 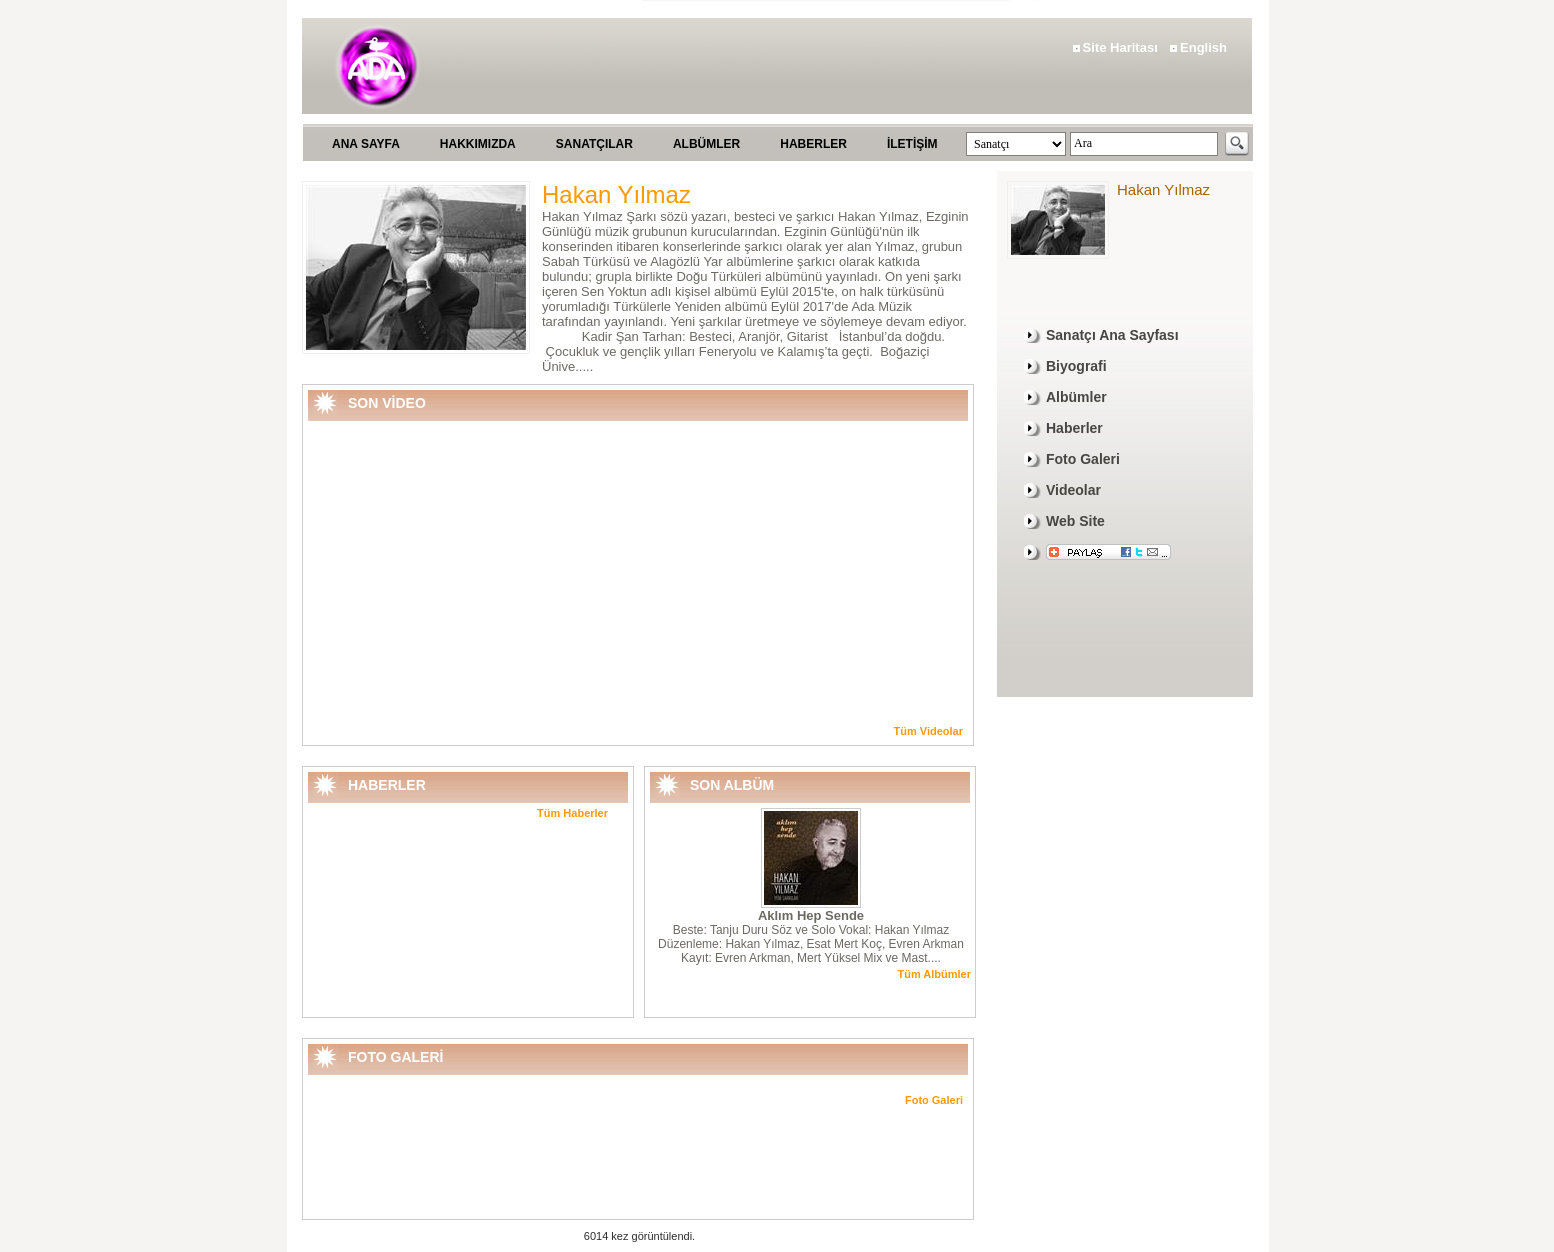 What do you see at coordinates (934, 974) in the screenshot?
I see `Tüm Albümler` at bounding box center [934, 974].